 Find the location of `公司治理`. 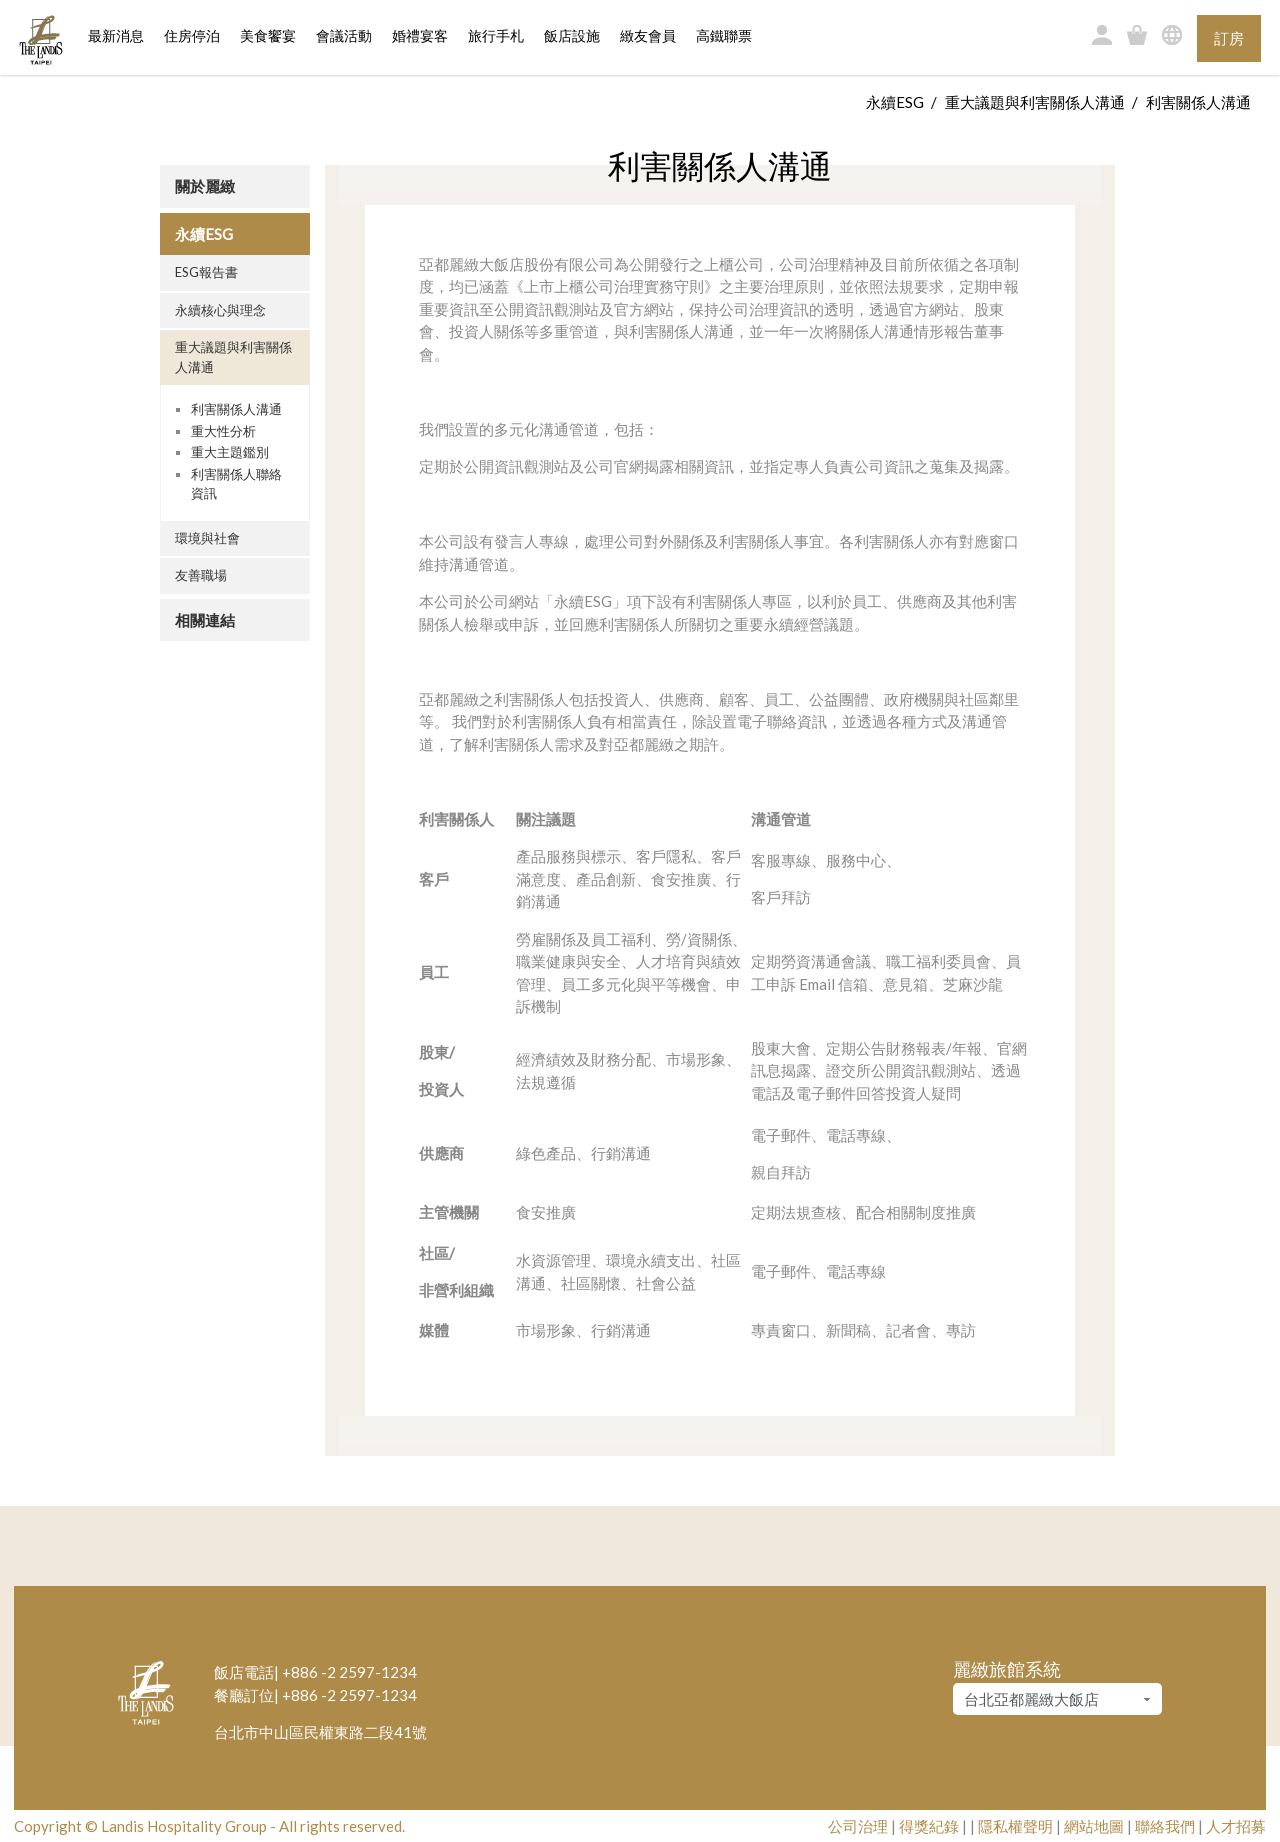

公司治理 is located at coordinates (858, 1826).